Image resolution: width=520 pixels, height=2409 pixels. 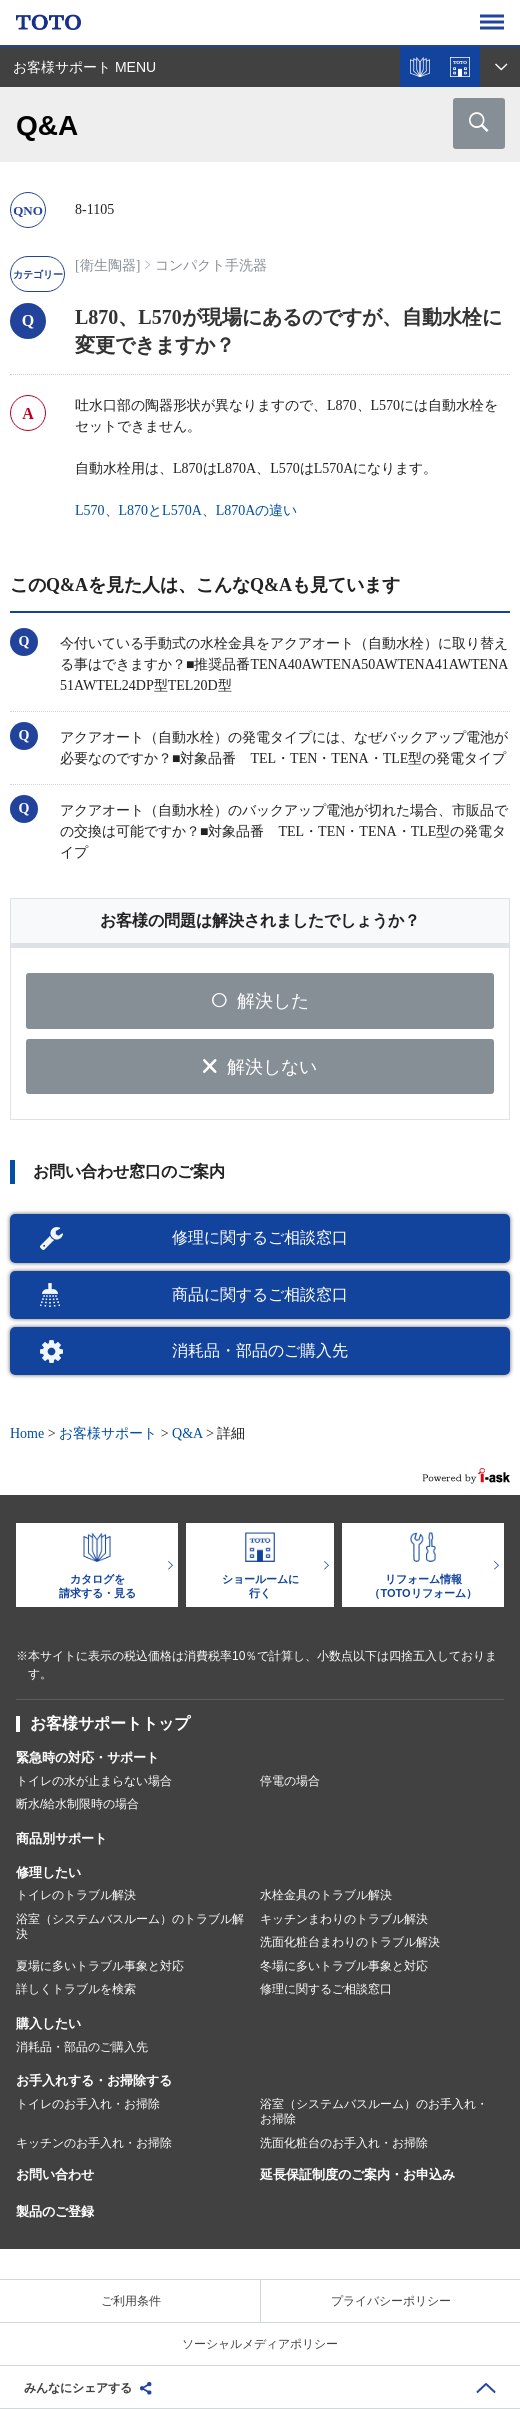 What do you see at coordinates (61, 1838) in the screenshot?
I see `商品別サポート` at bounding box center [61, 1838].